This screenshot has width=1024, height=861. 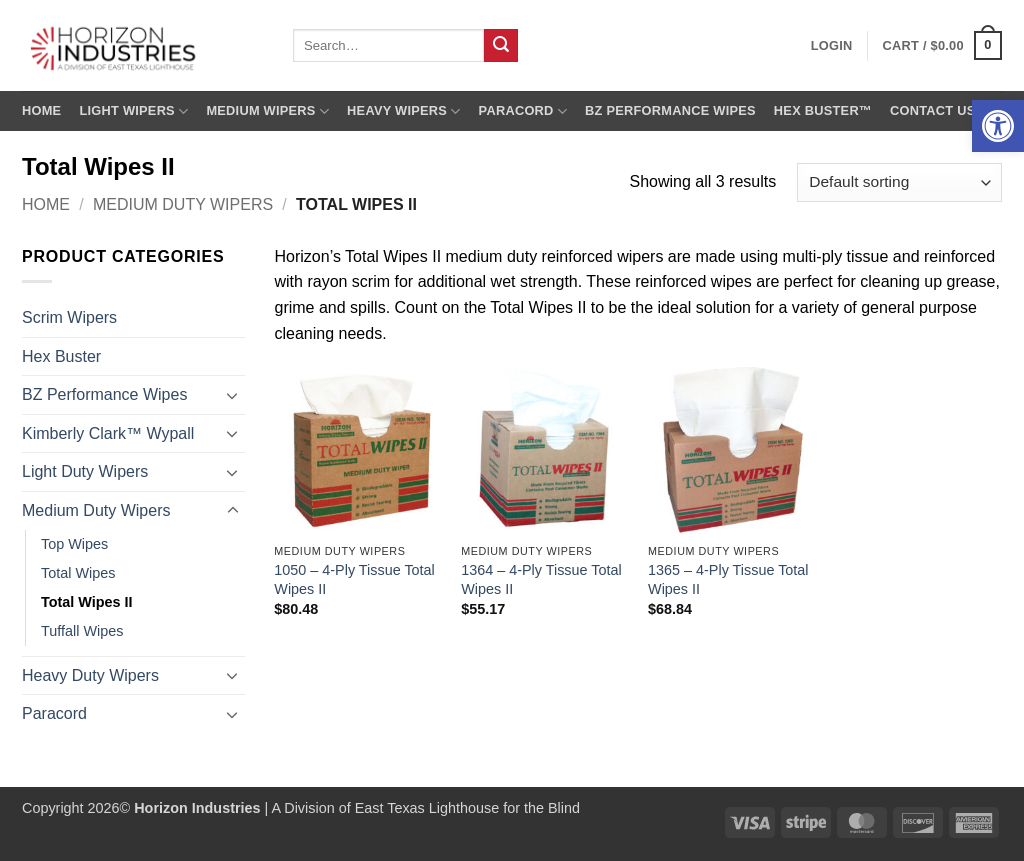 I want to click on [Shop order], so click(x=899, y=182).